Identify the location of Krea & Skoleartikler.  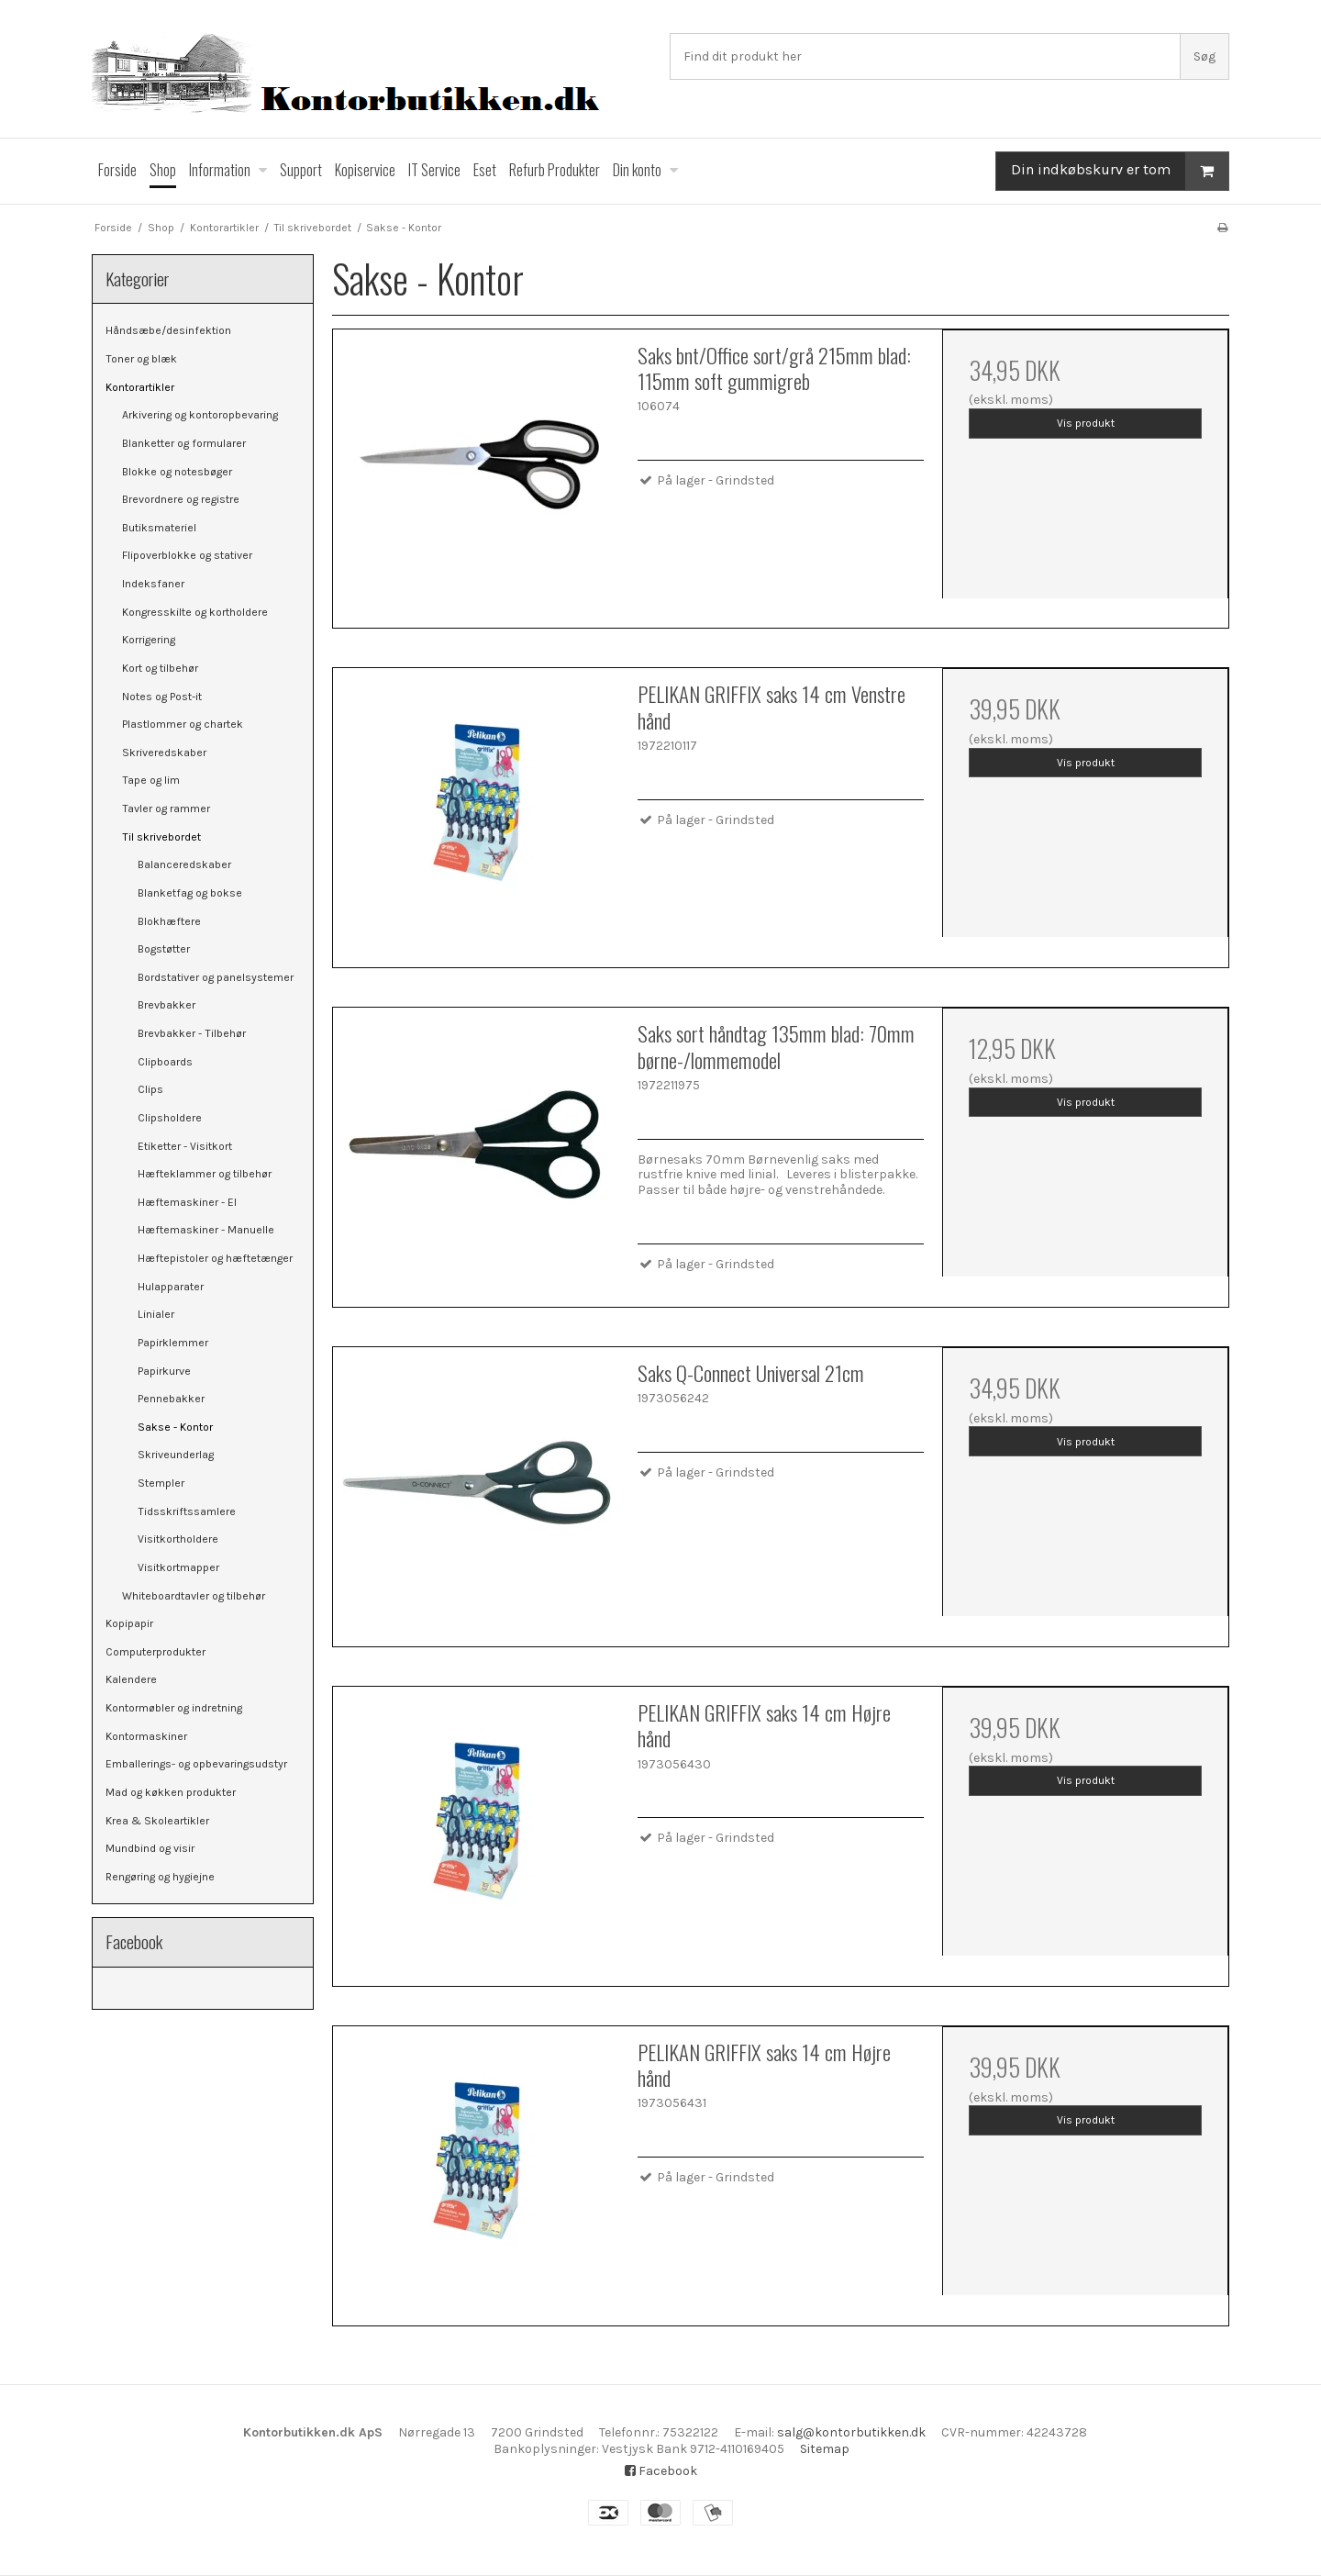
(157, 1820).